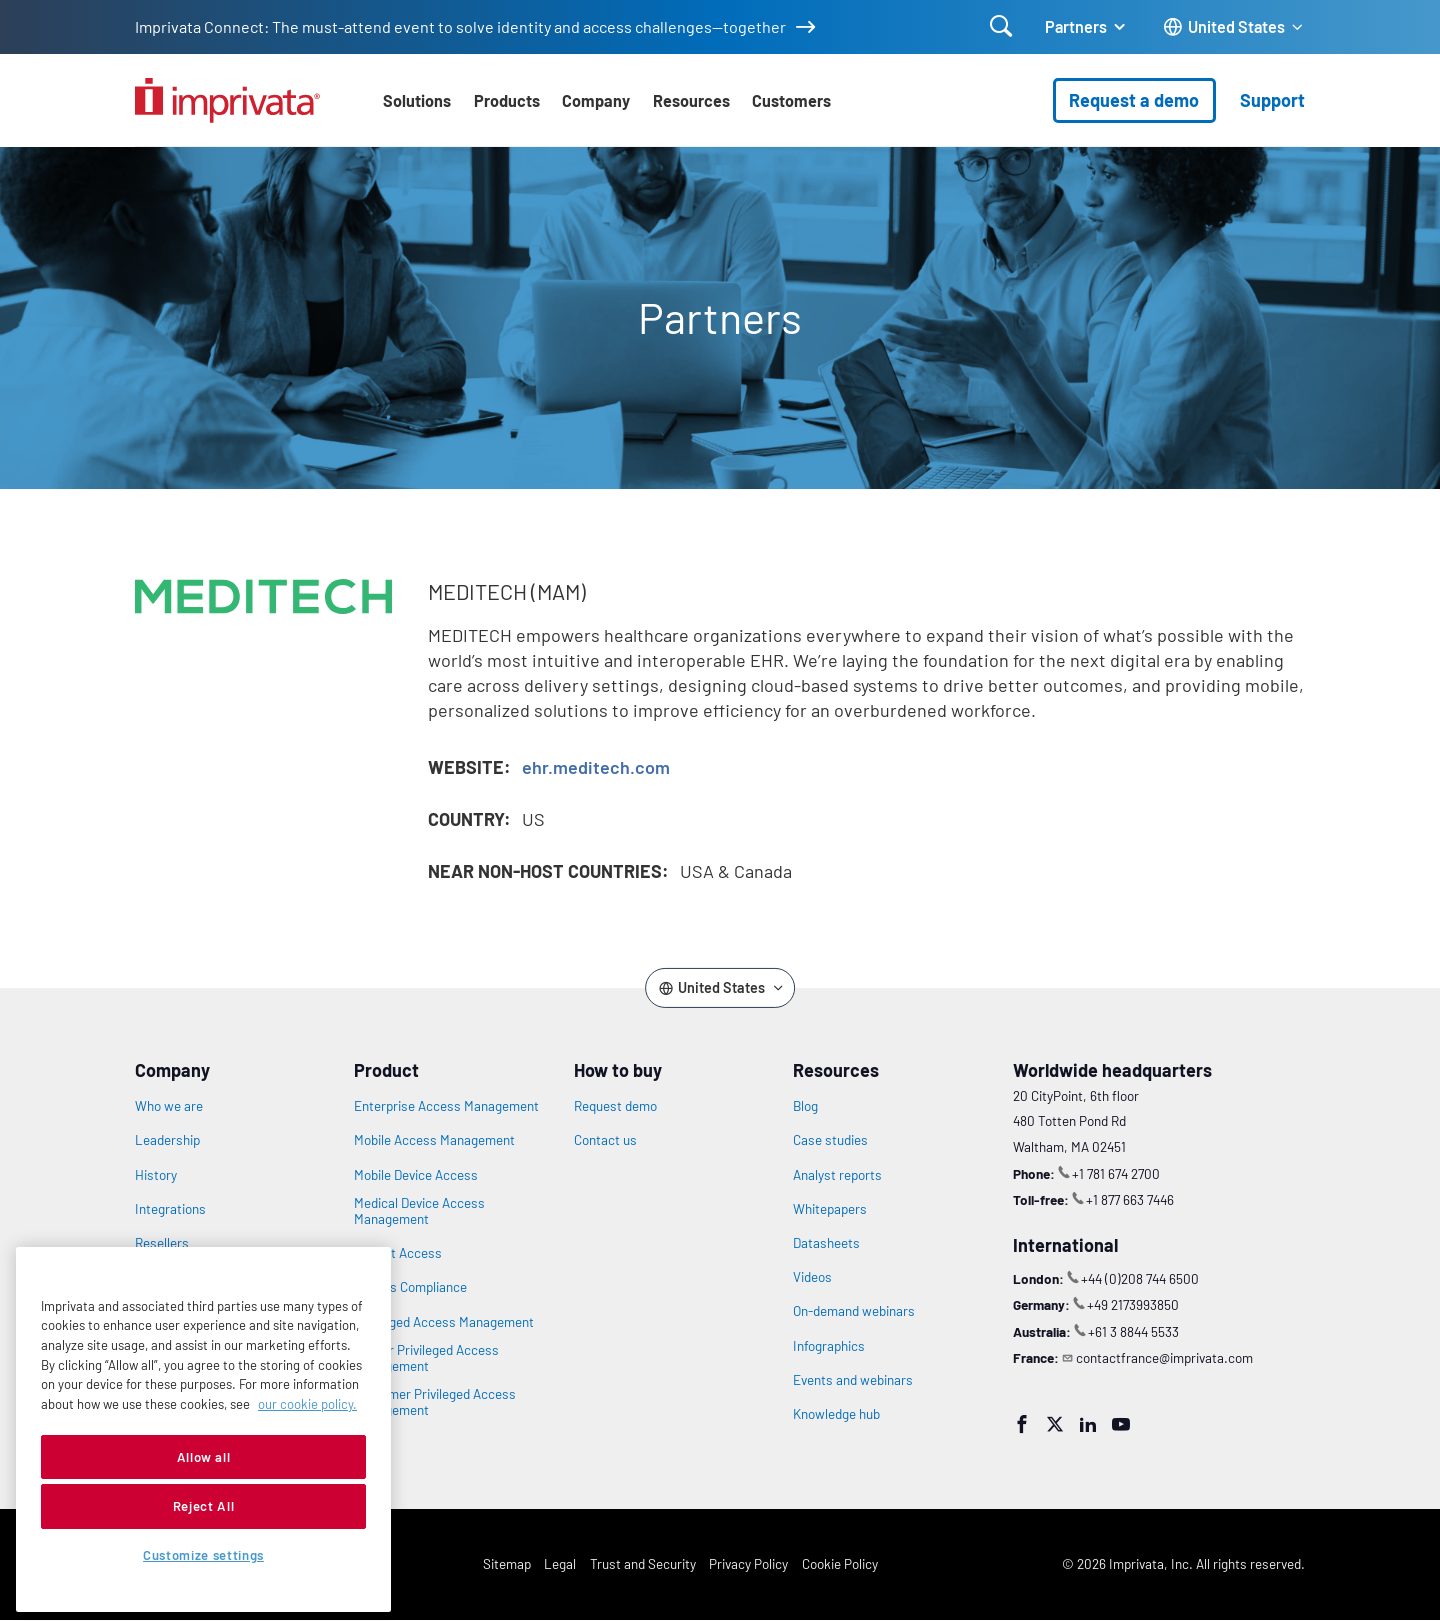 This screenshot has width=1440, height=1621. What do you see at coordinates (826, 1243) in the screenshot?
I see `Datasheets` at bounding box center [826, 1243].